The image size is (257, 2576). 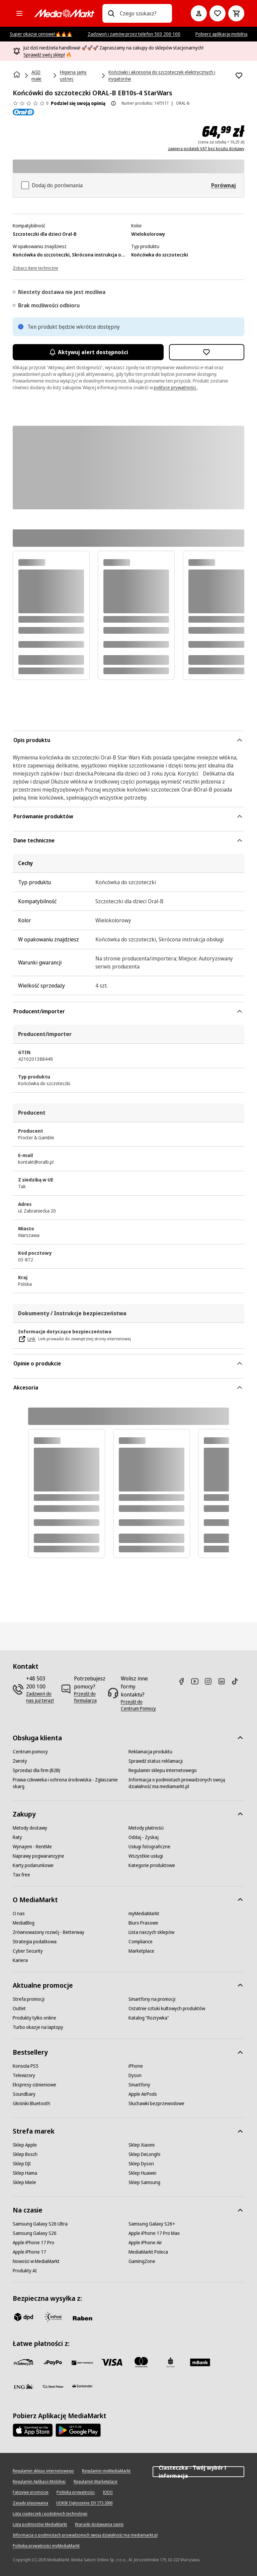 I want to click on [Lista ciasteczek i podobnych technologii], so click(x=50, y=2513).